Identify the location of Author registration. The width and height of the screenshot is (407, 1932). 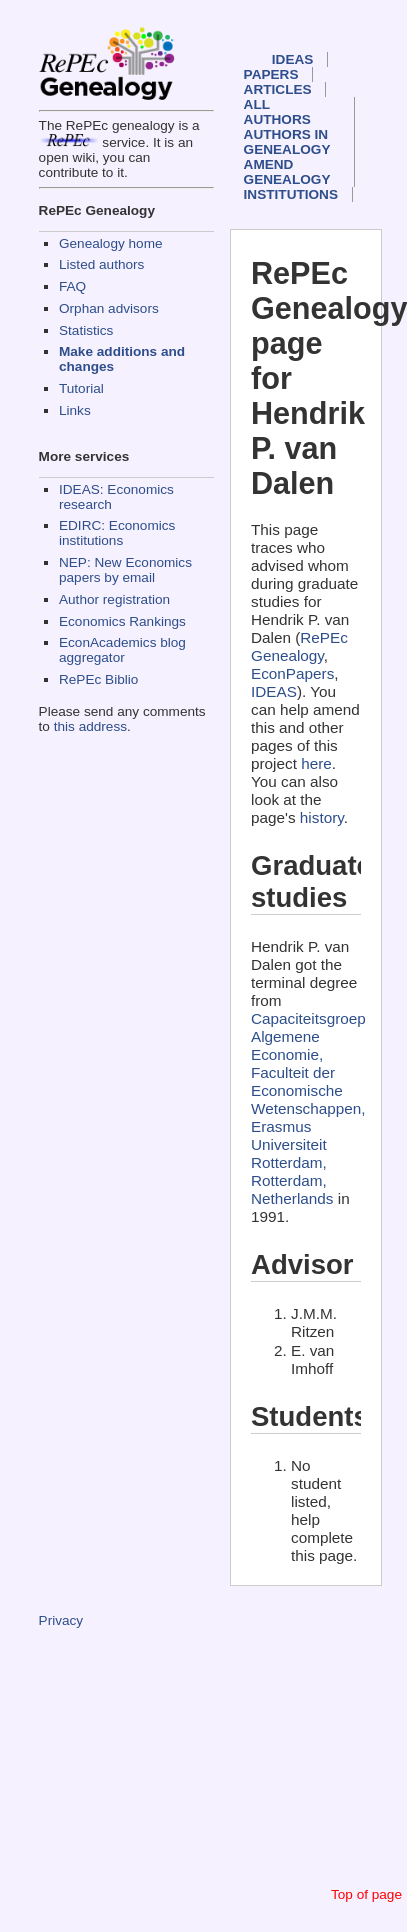
(114, 599).